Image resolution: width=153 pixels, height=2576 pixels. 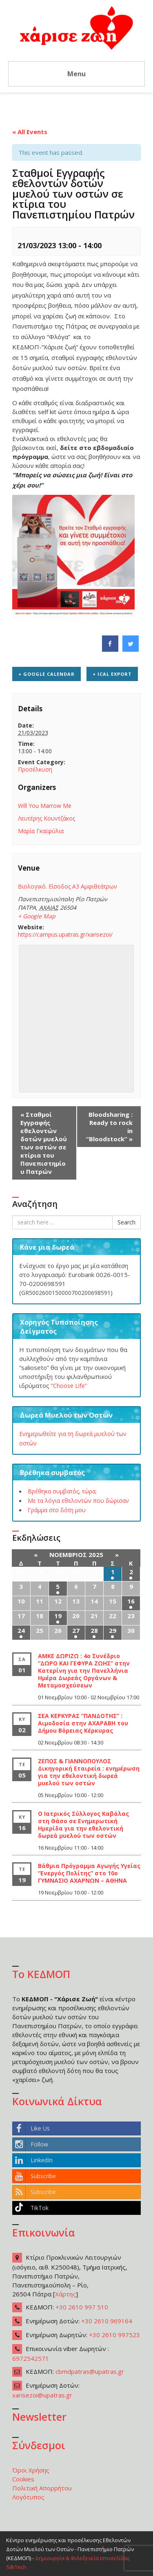 What do you see at coordinates (67, 886) in the screenshot?
I see `Βιολογικό. Είσοδος Α3 Αμφιθεάτρων` at bounding box center [67, 886].